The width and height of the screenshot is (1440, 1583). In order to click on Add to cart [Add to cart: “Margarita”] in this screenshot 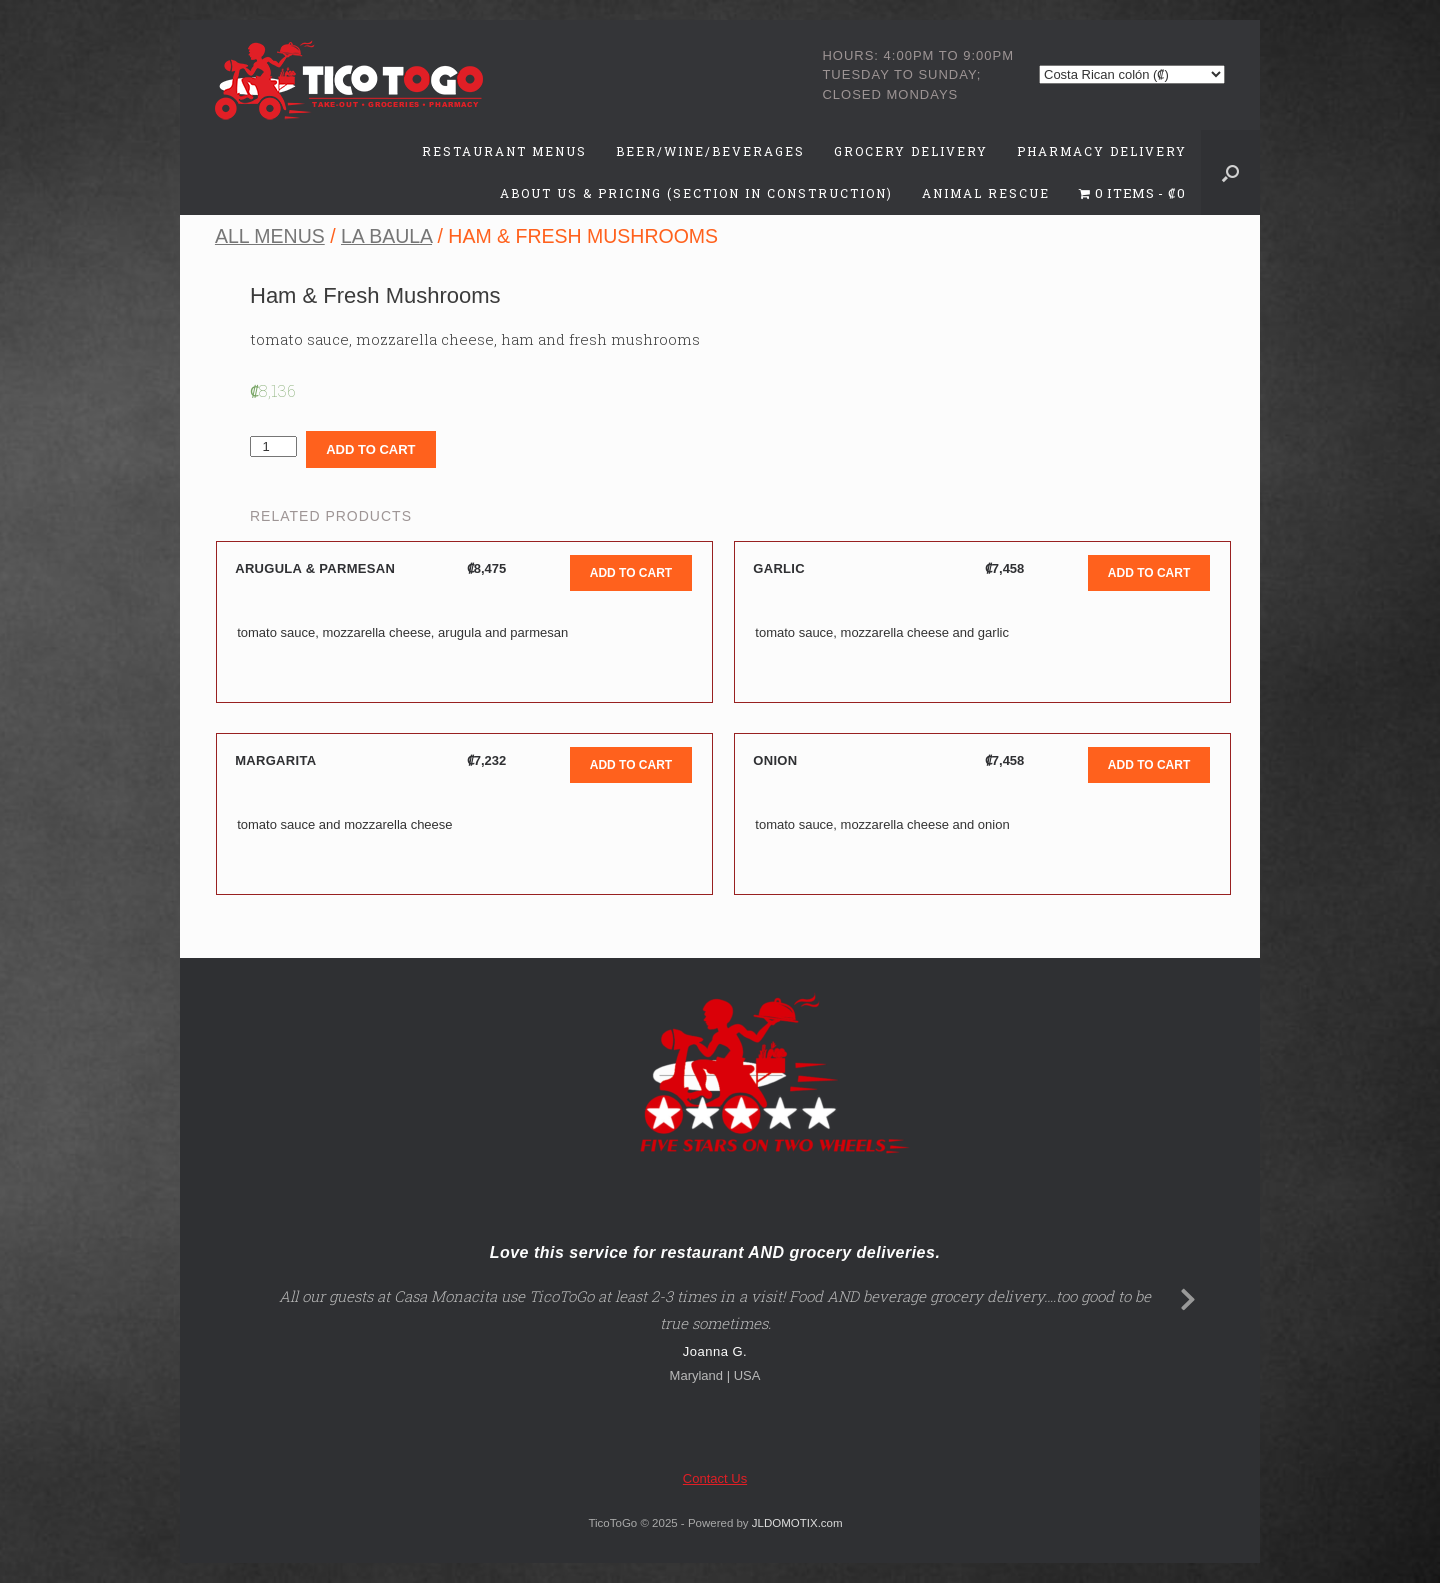, I will do `click(631, 765)`.